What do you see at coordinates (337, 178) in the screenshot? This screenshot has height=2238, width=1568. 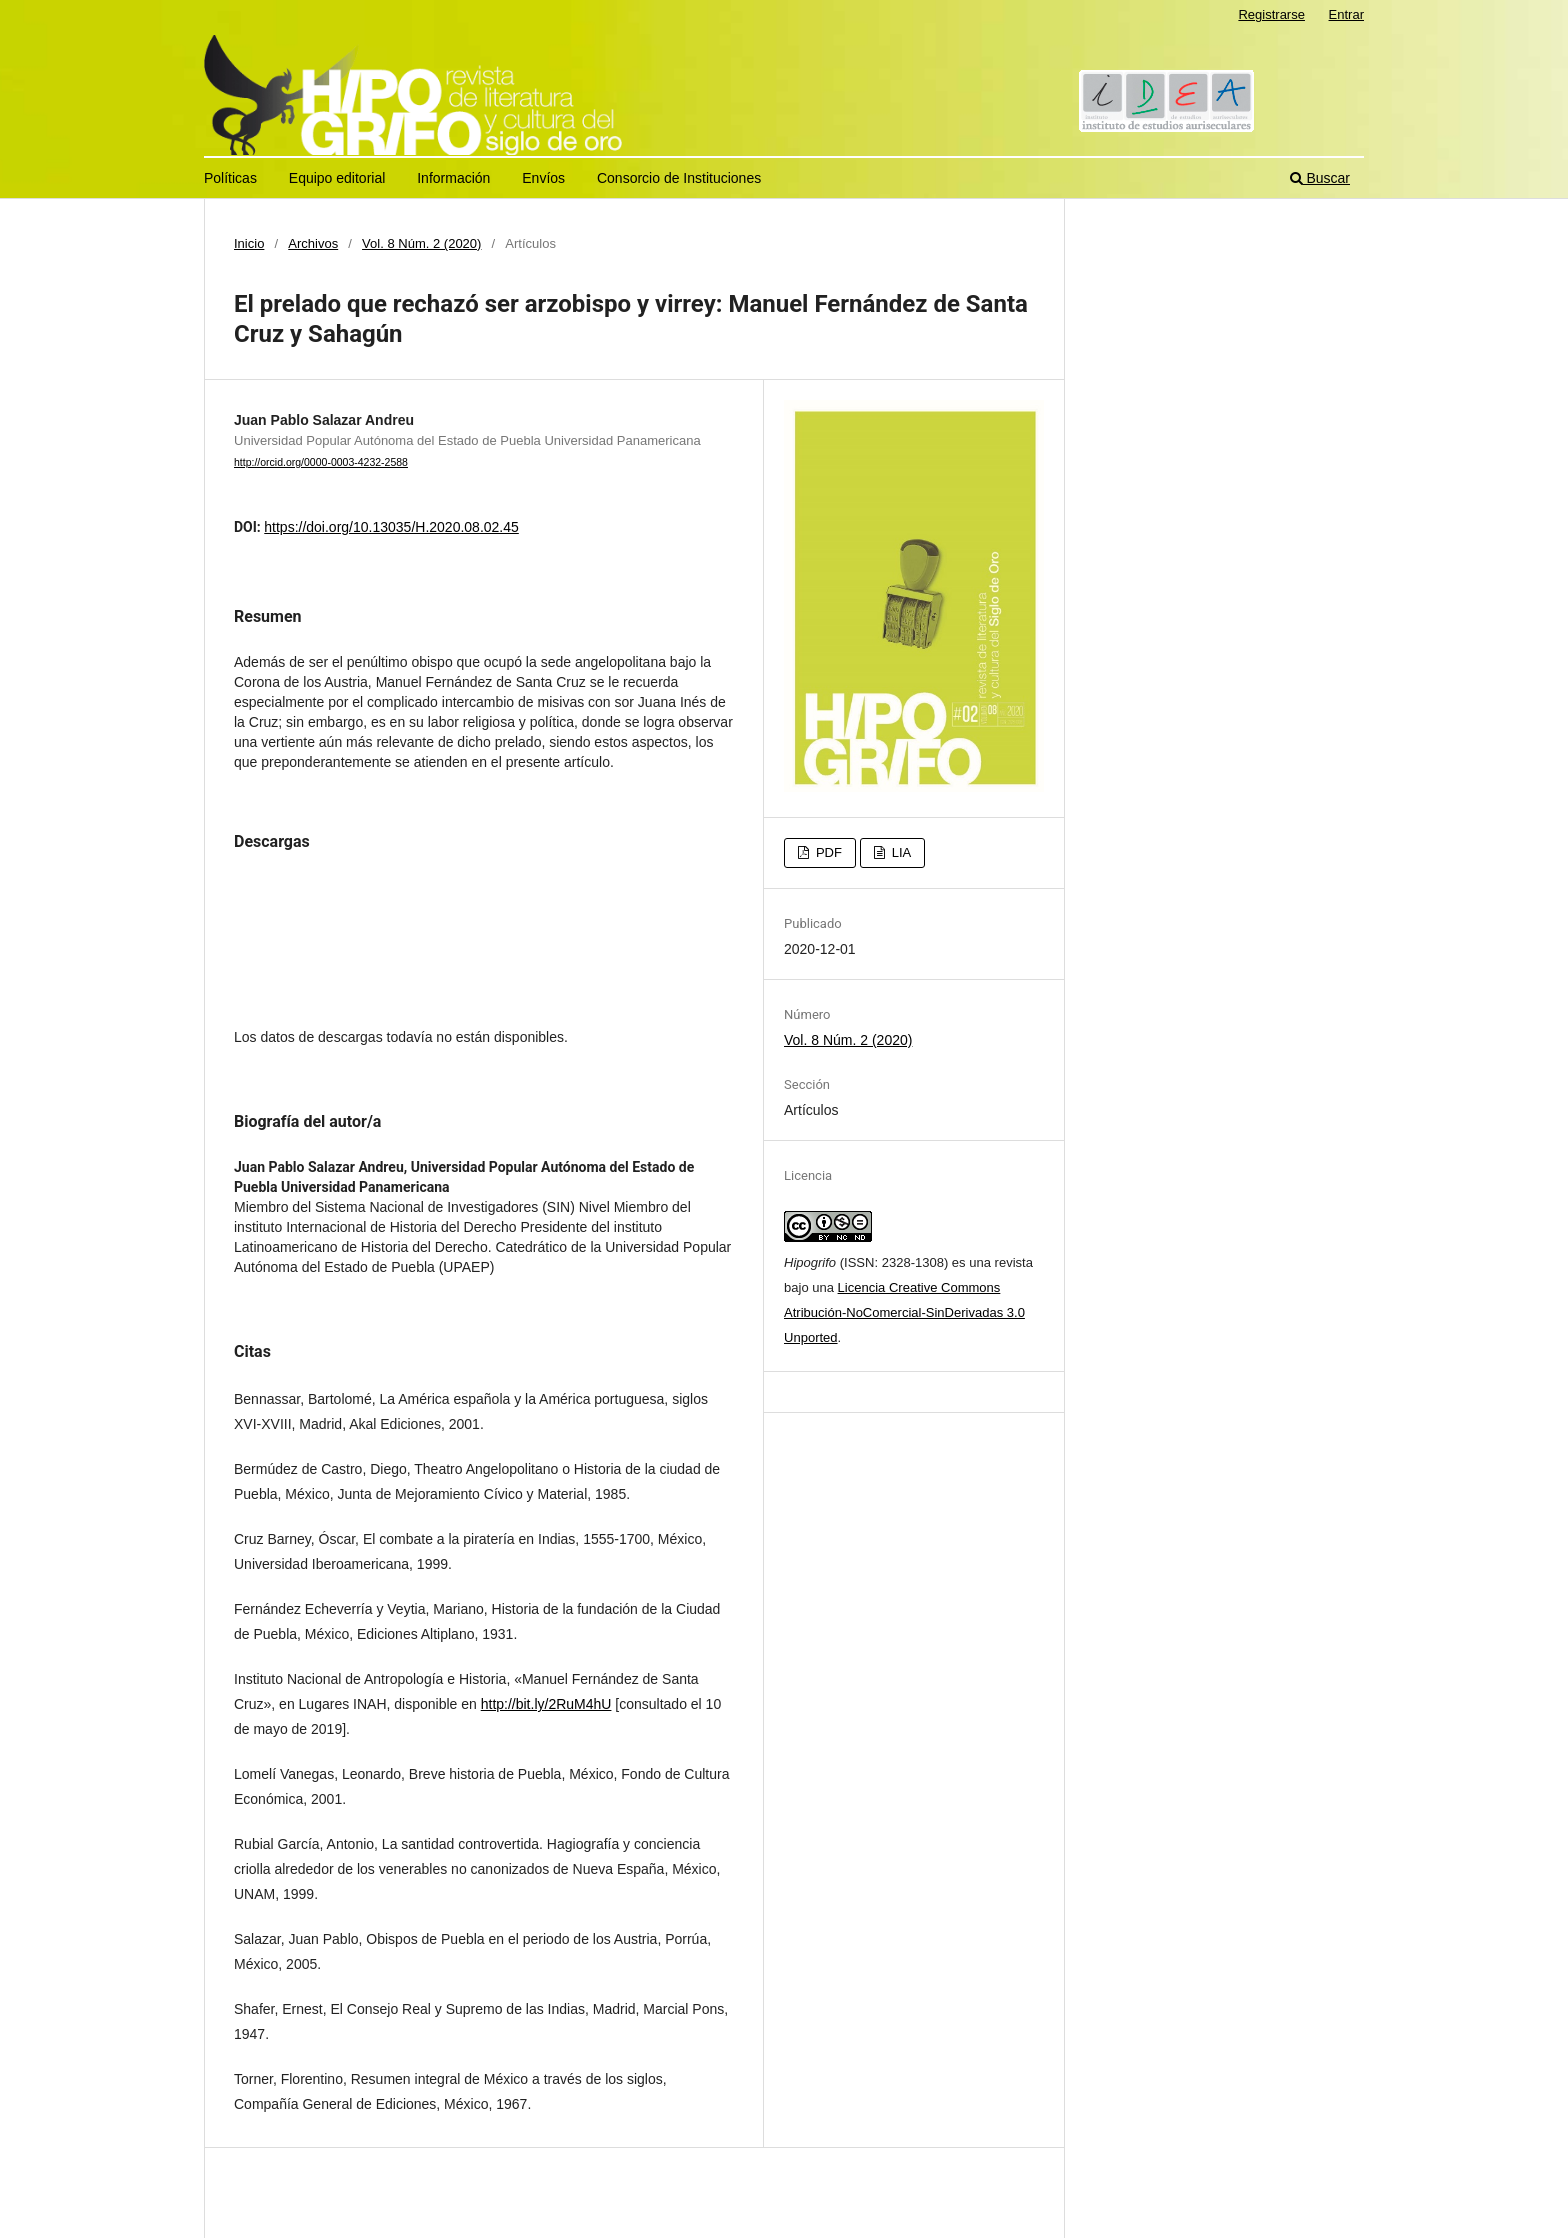 I see `Equipo editorial` at bounding box center [337, 178].